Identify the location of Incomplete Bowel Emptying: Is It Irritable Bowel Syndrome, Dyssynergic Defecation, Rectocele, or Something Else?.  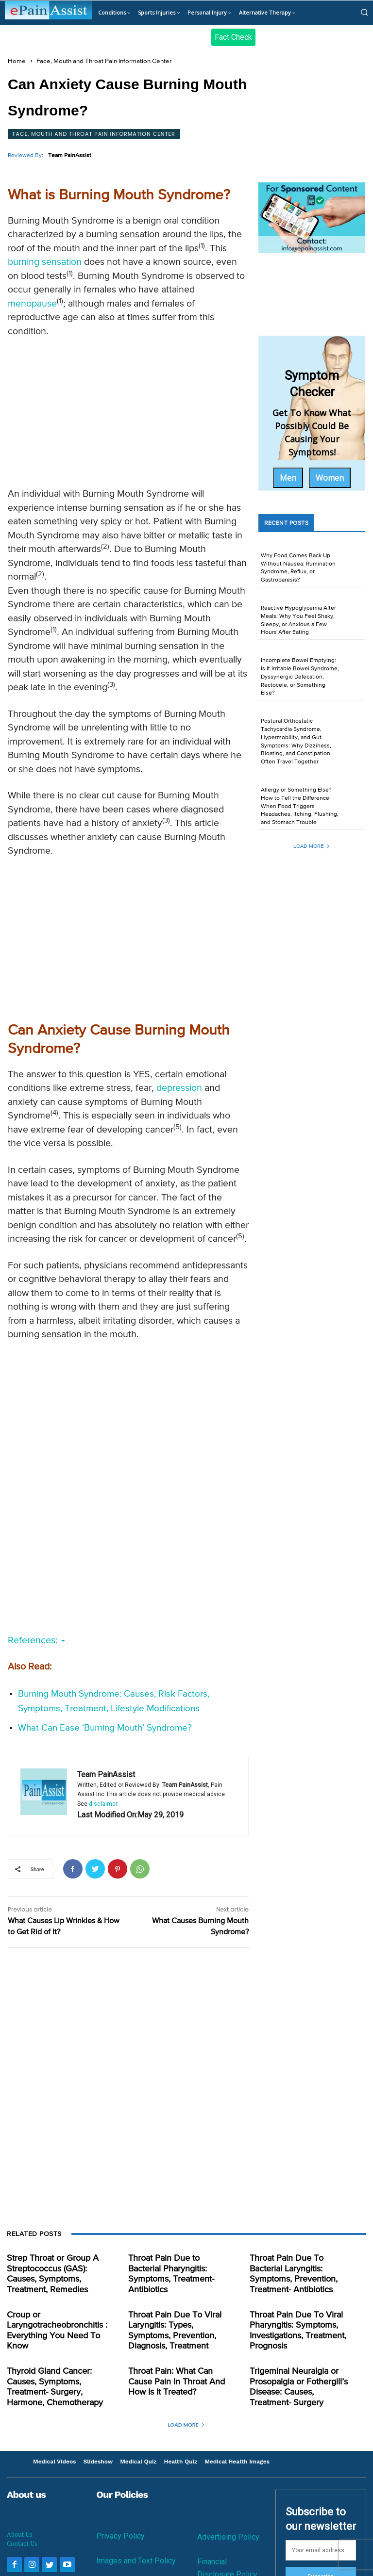
(300, 677).